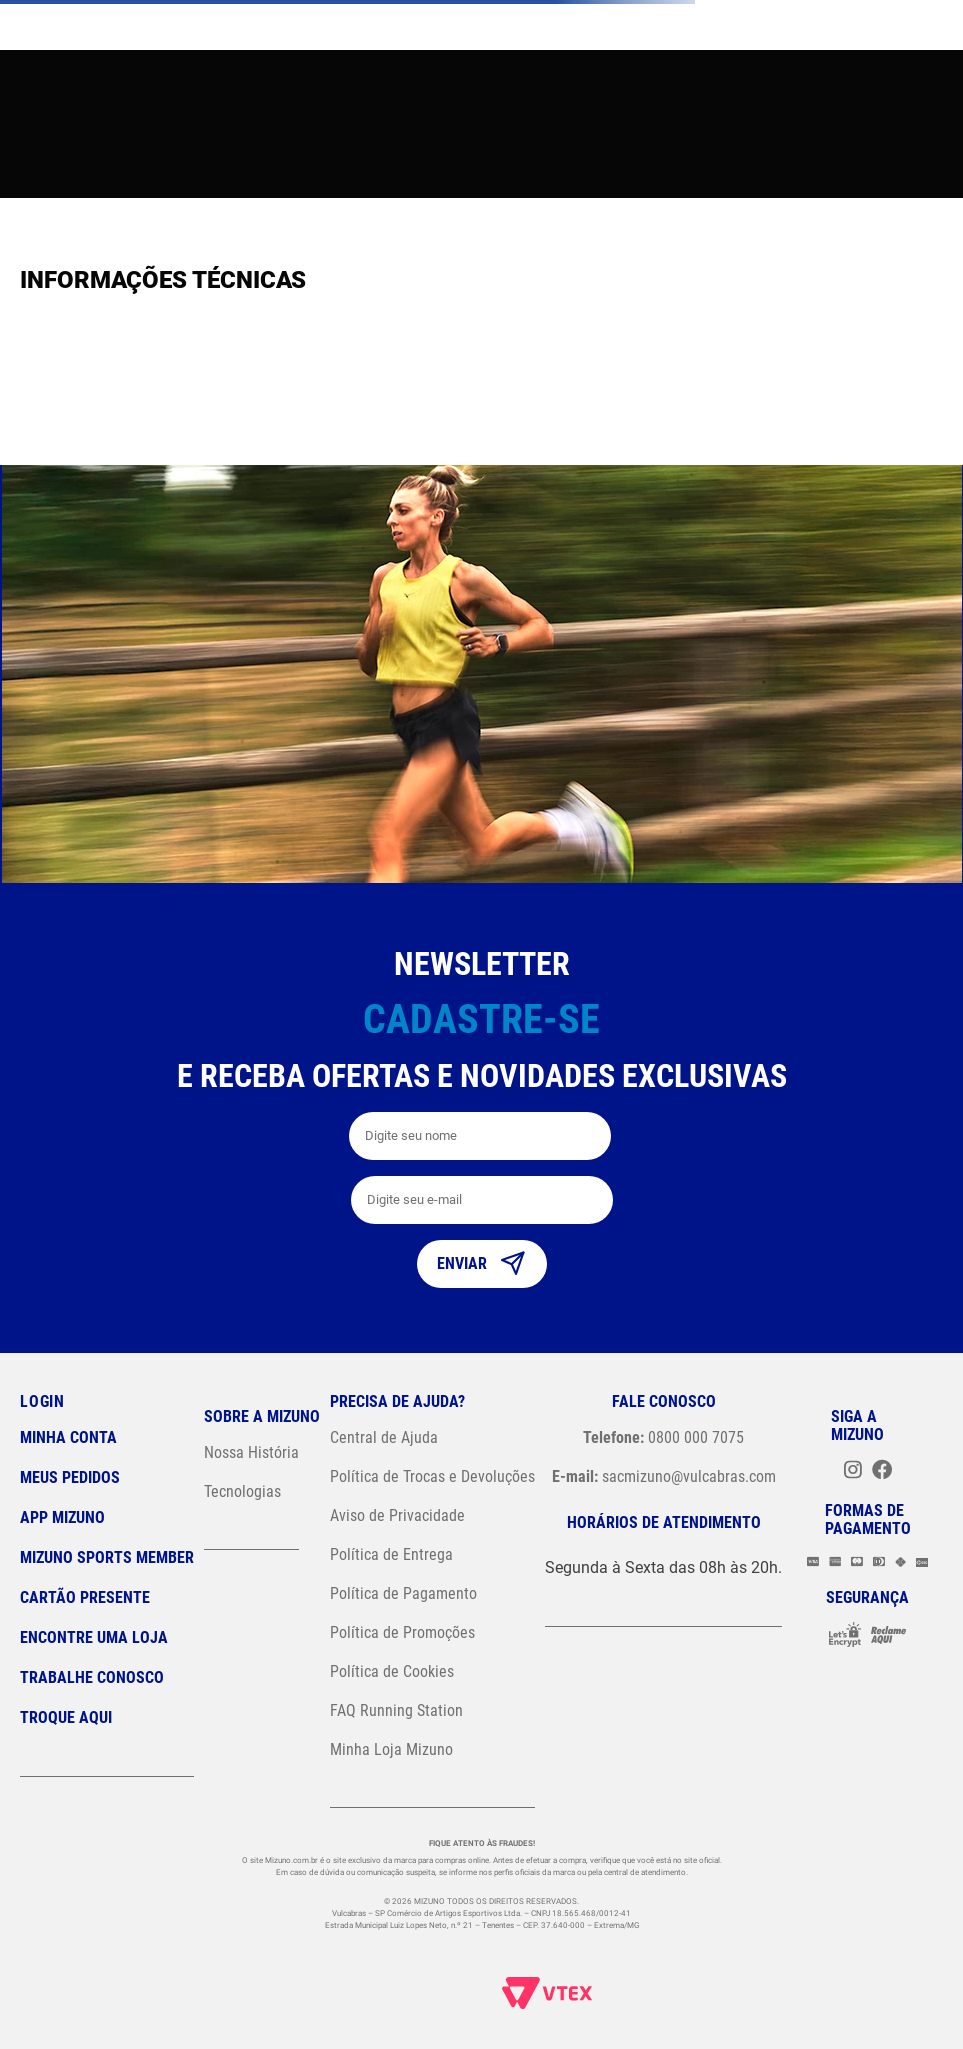  I want to click on Encontre uma loja, so click(94, 1637).